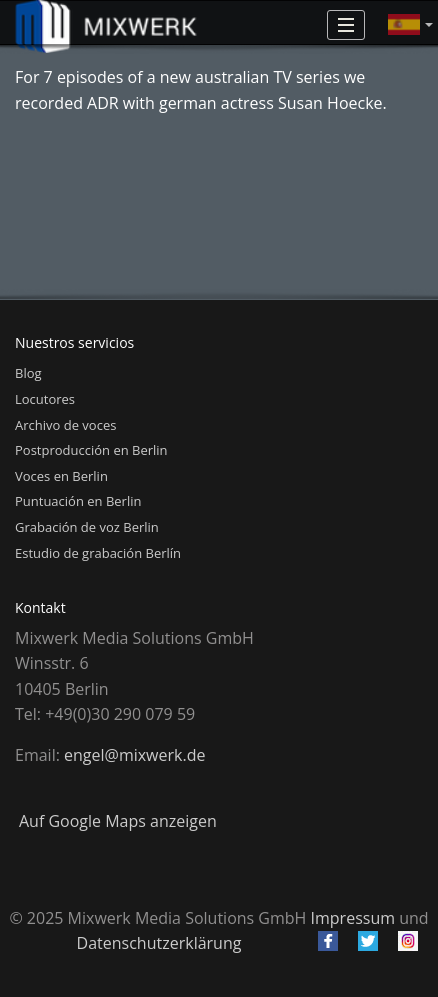 The width and height of the screenshot is (438, 997). Describe the element at coordinates (118, 821) in the screenshot. I see `Auf Google Maps anzeigen` at that location.